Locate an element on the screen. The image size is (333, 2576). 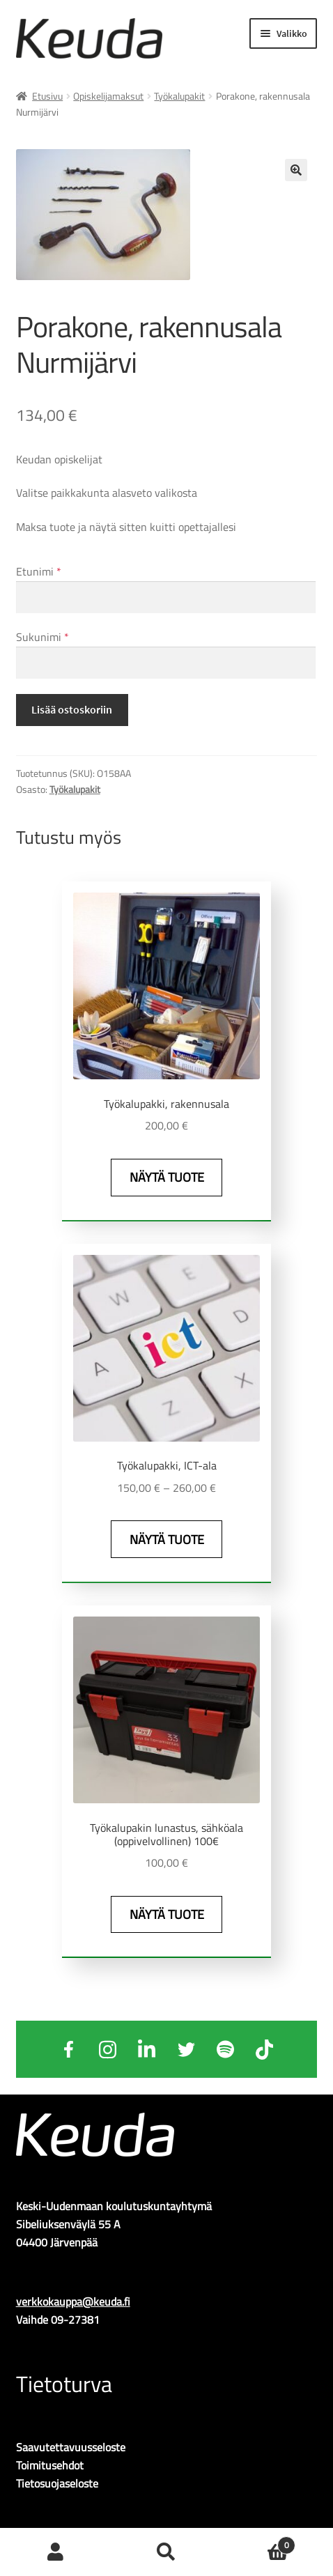
Oma tili is located at coordinates (55, 2552).